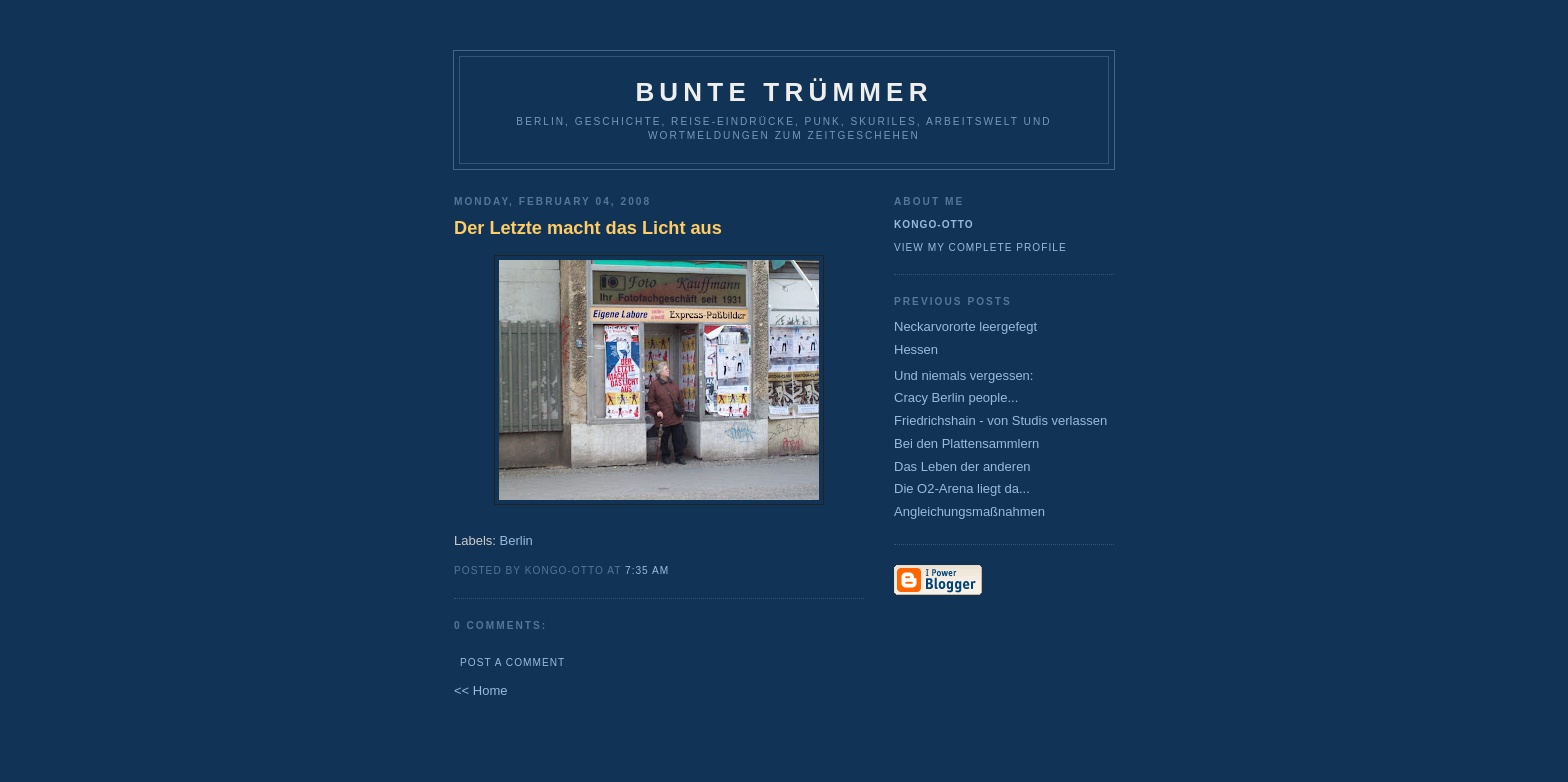  What do you see at coordinates (480, 690) in the screenshot?
I see `<< Home` at bounding box center [480, 690].